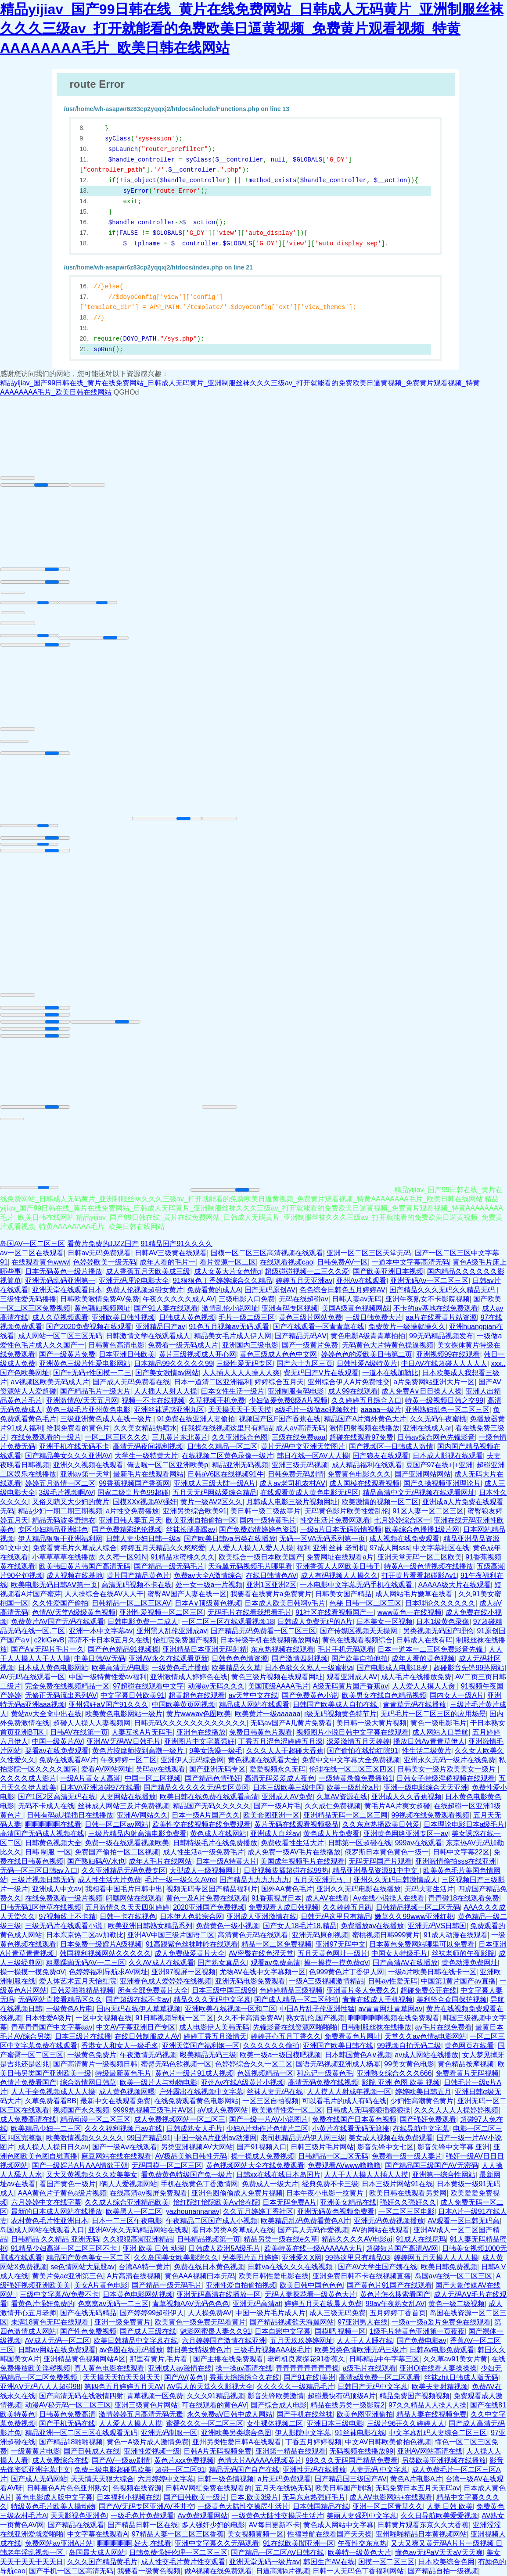 The width and height of the screenshot is (507, 2576). I want to click on 日本美女一区视频, so click(384, 1621).